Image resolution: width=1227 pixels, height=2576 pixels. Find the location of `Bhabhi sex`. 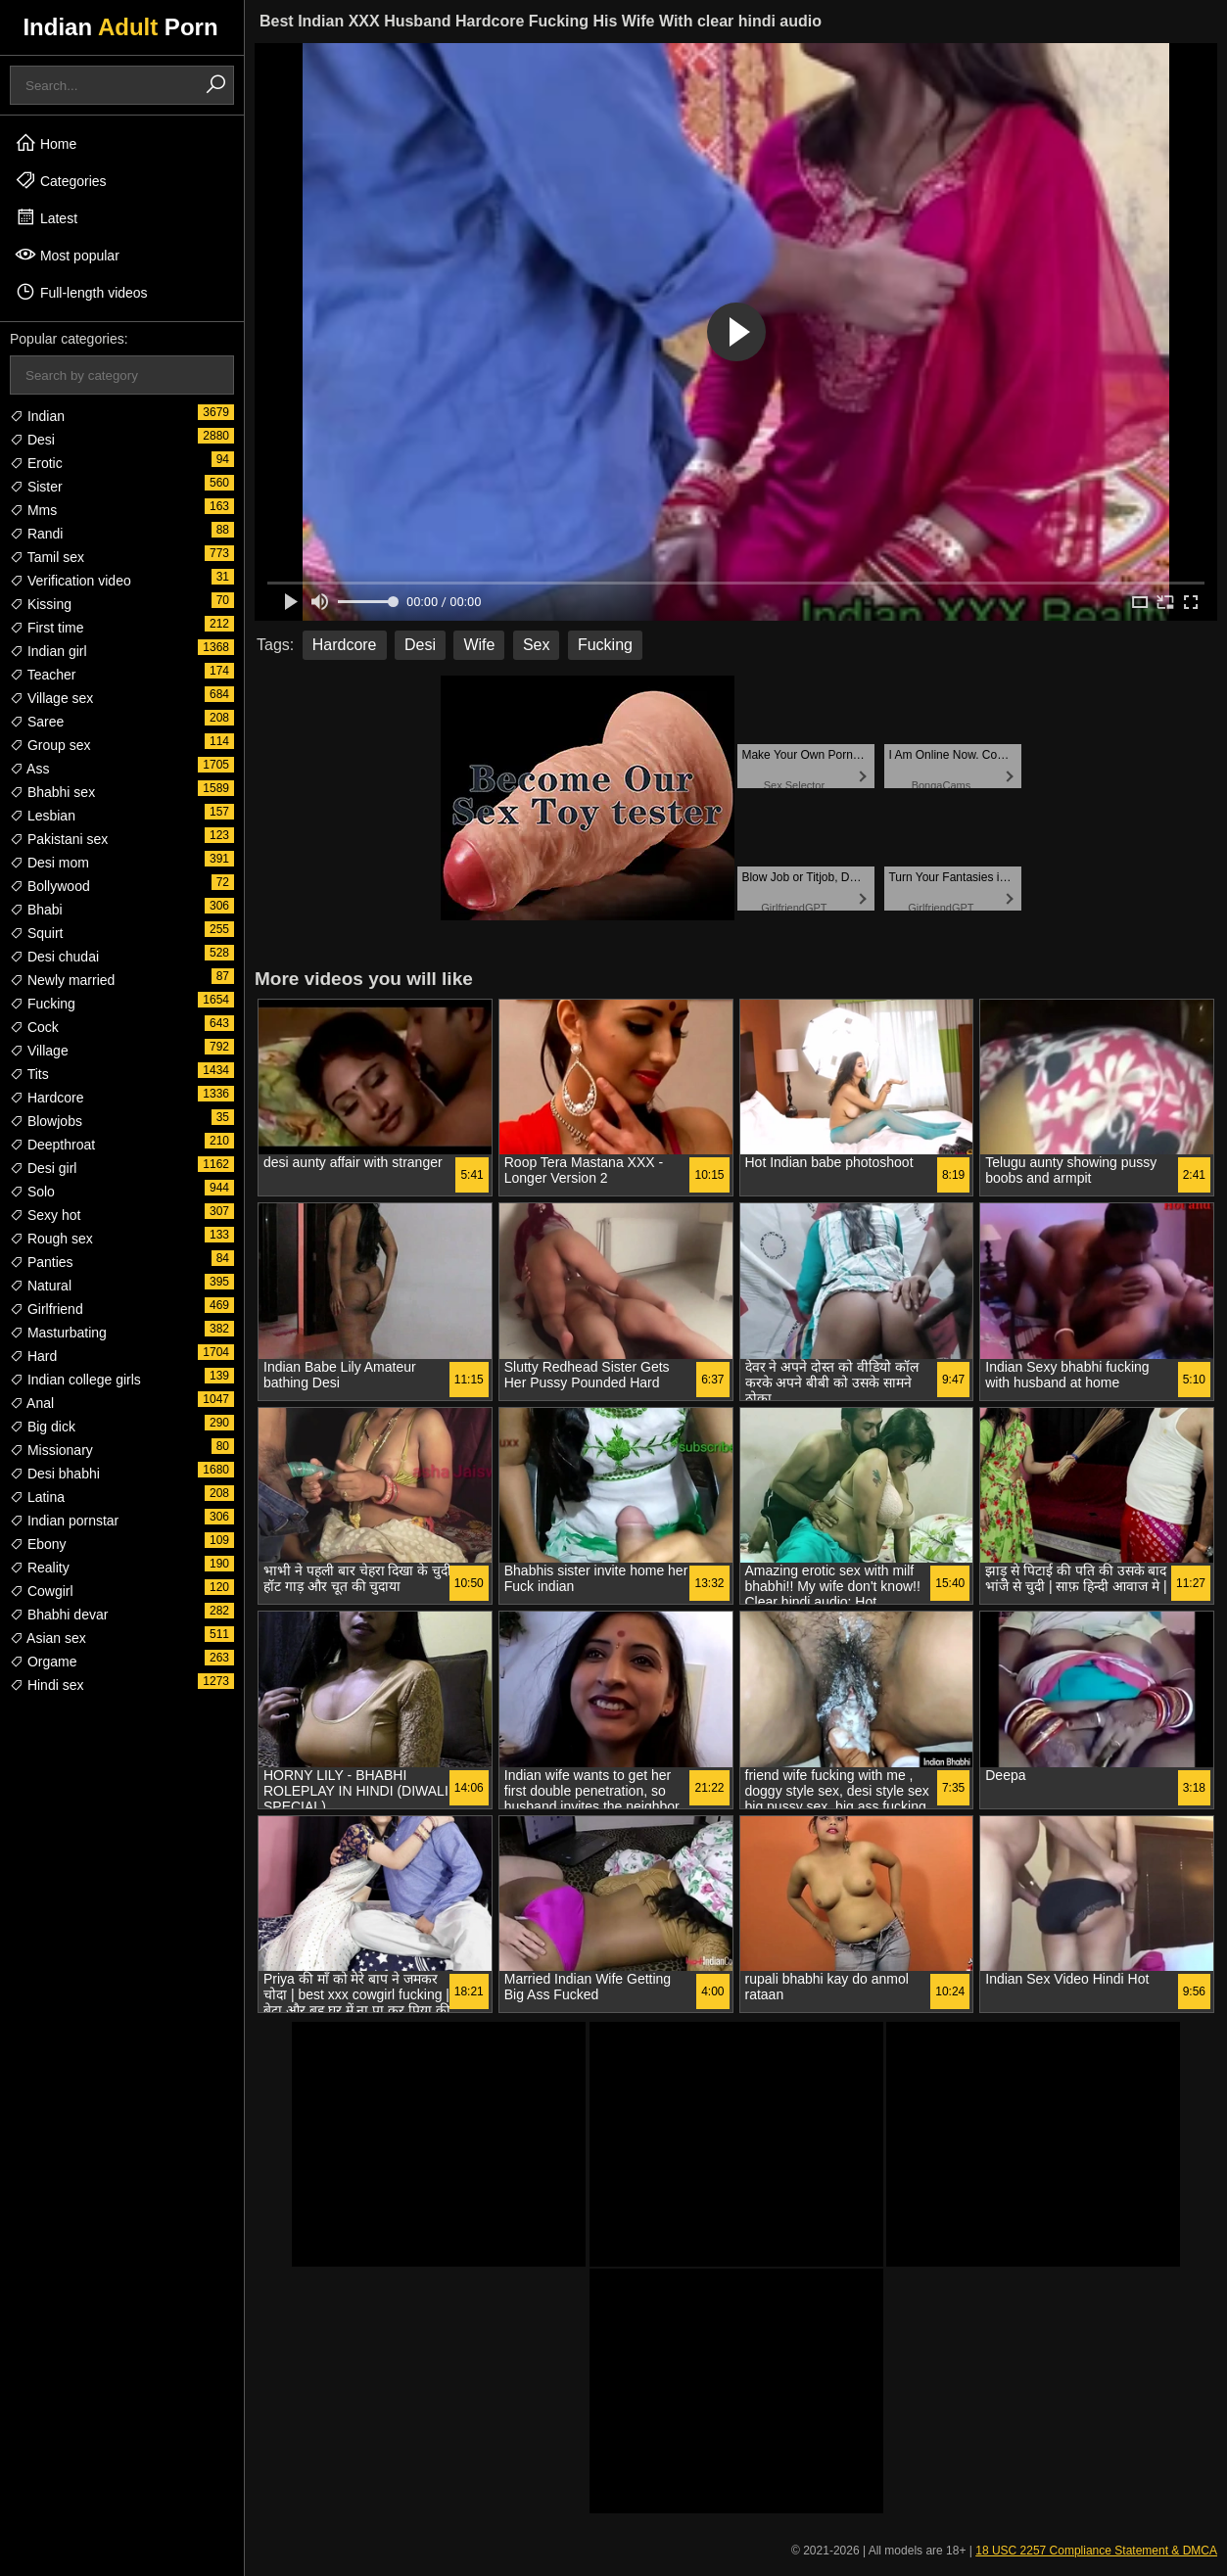

Bhabhi sex is located at coordinates (52, 792).